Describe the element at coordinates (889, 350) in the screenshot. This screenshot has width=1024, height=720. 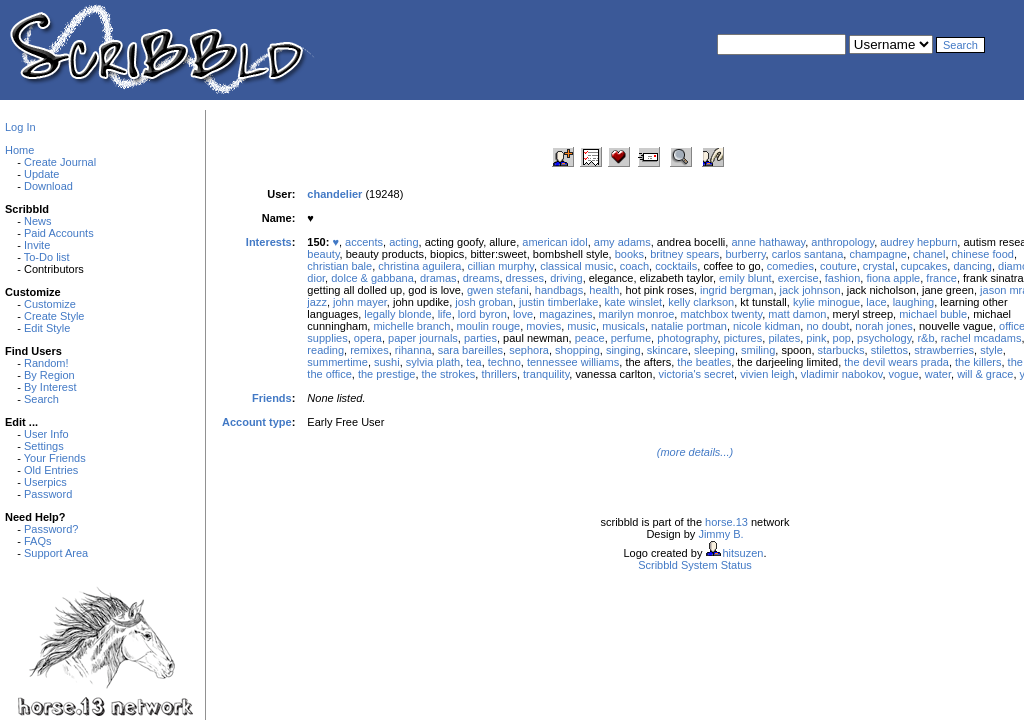
I see `stilettos` at that location.